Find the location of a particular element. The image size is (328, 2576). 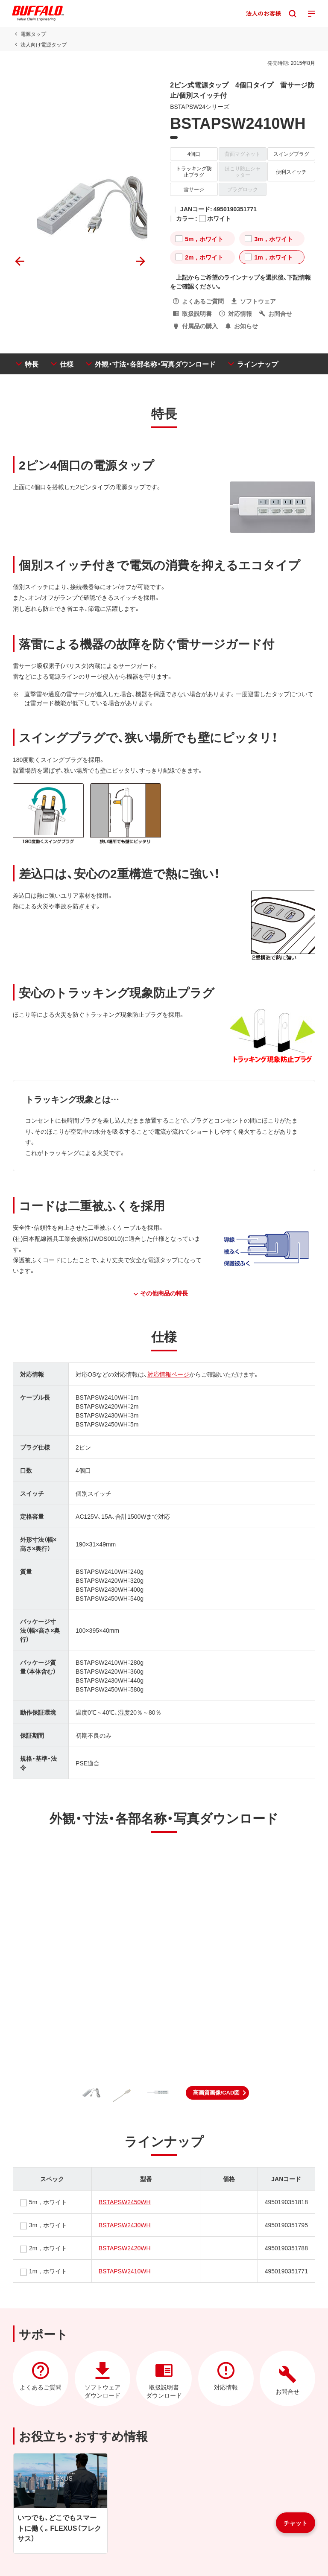

BSTAPSW2430WH is located at coordinates (125, 2224).